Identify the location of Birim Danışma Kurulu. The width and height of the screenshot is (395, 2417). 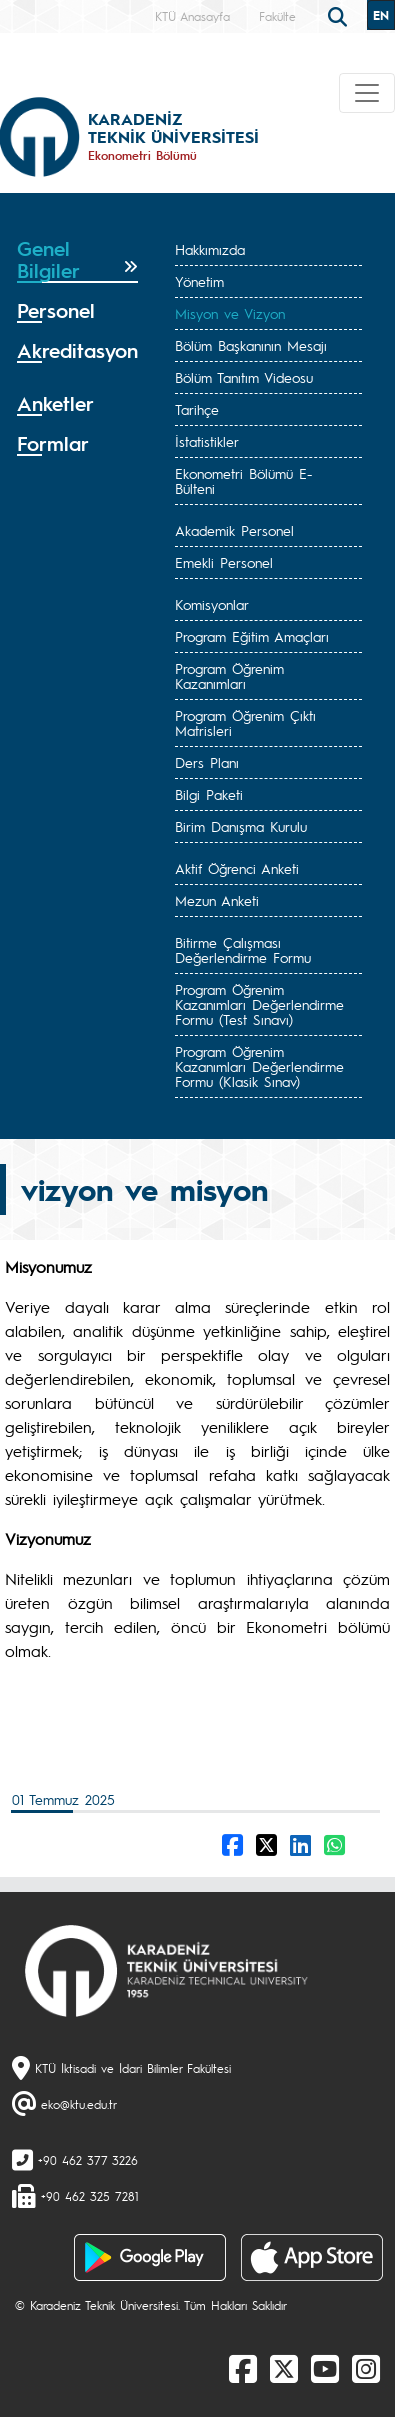
(241, 826).